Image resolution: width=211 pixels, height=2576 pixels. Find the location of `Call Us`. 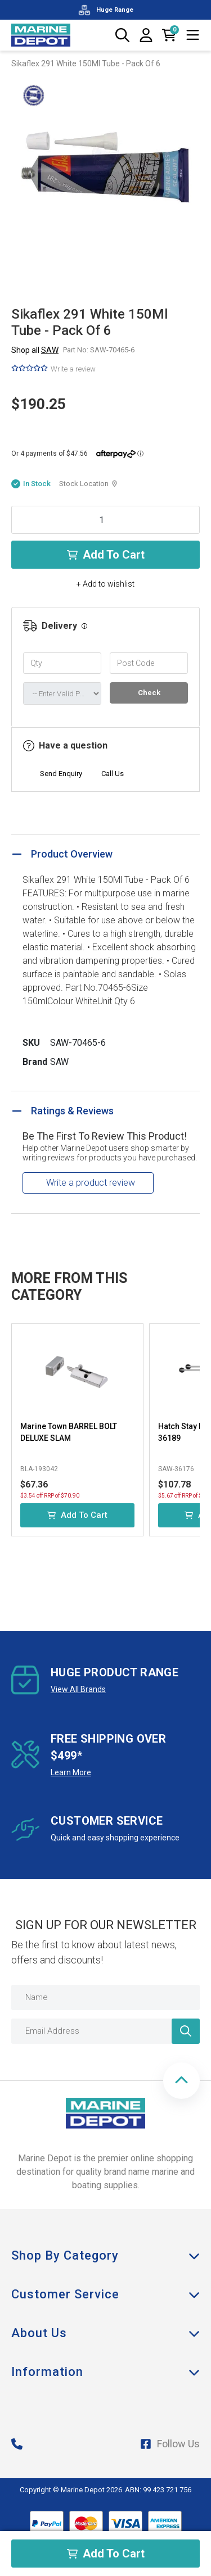

Call Us is located at coordinates (112, 773).